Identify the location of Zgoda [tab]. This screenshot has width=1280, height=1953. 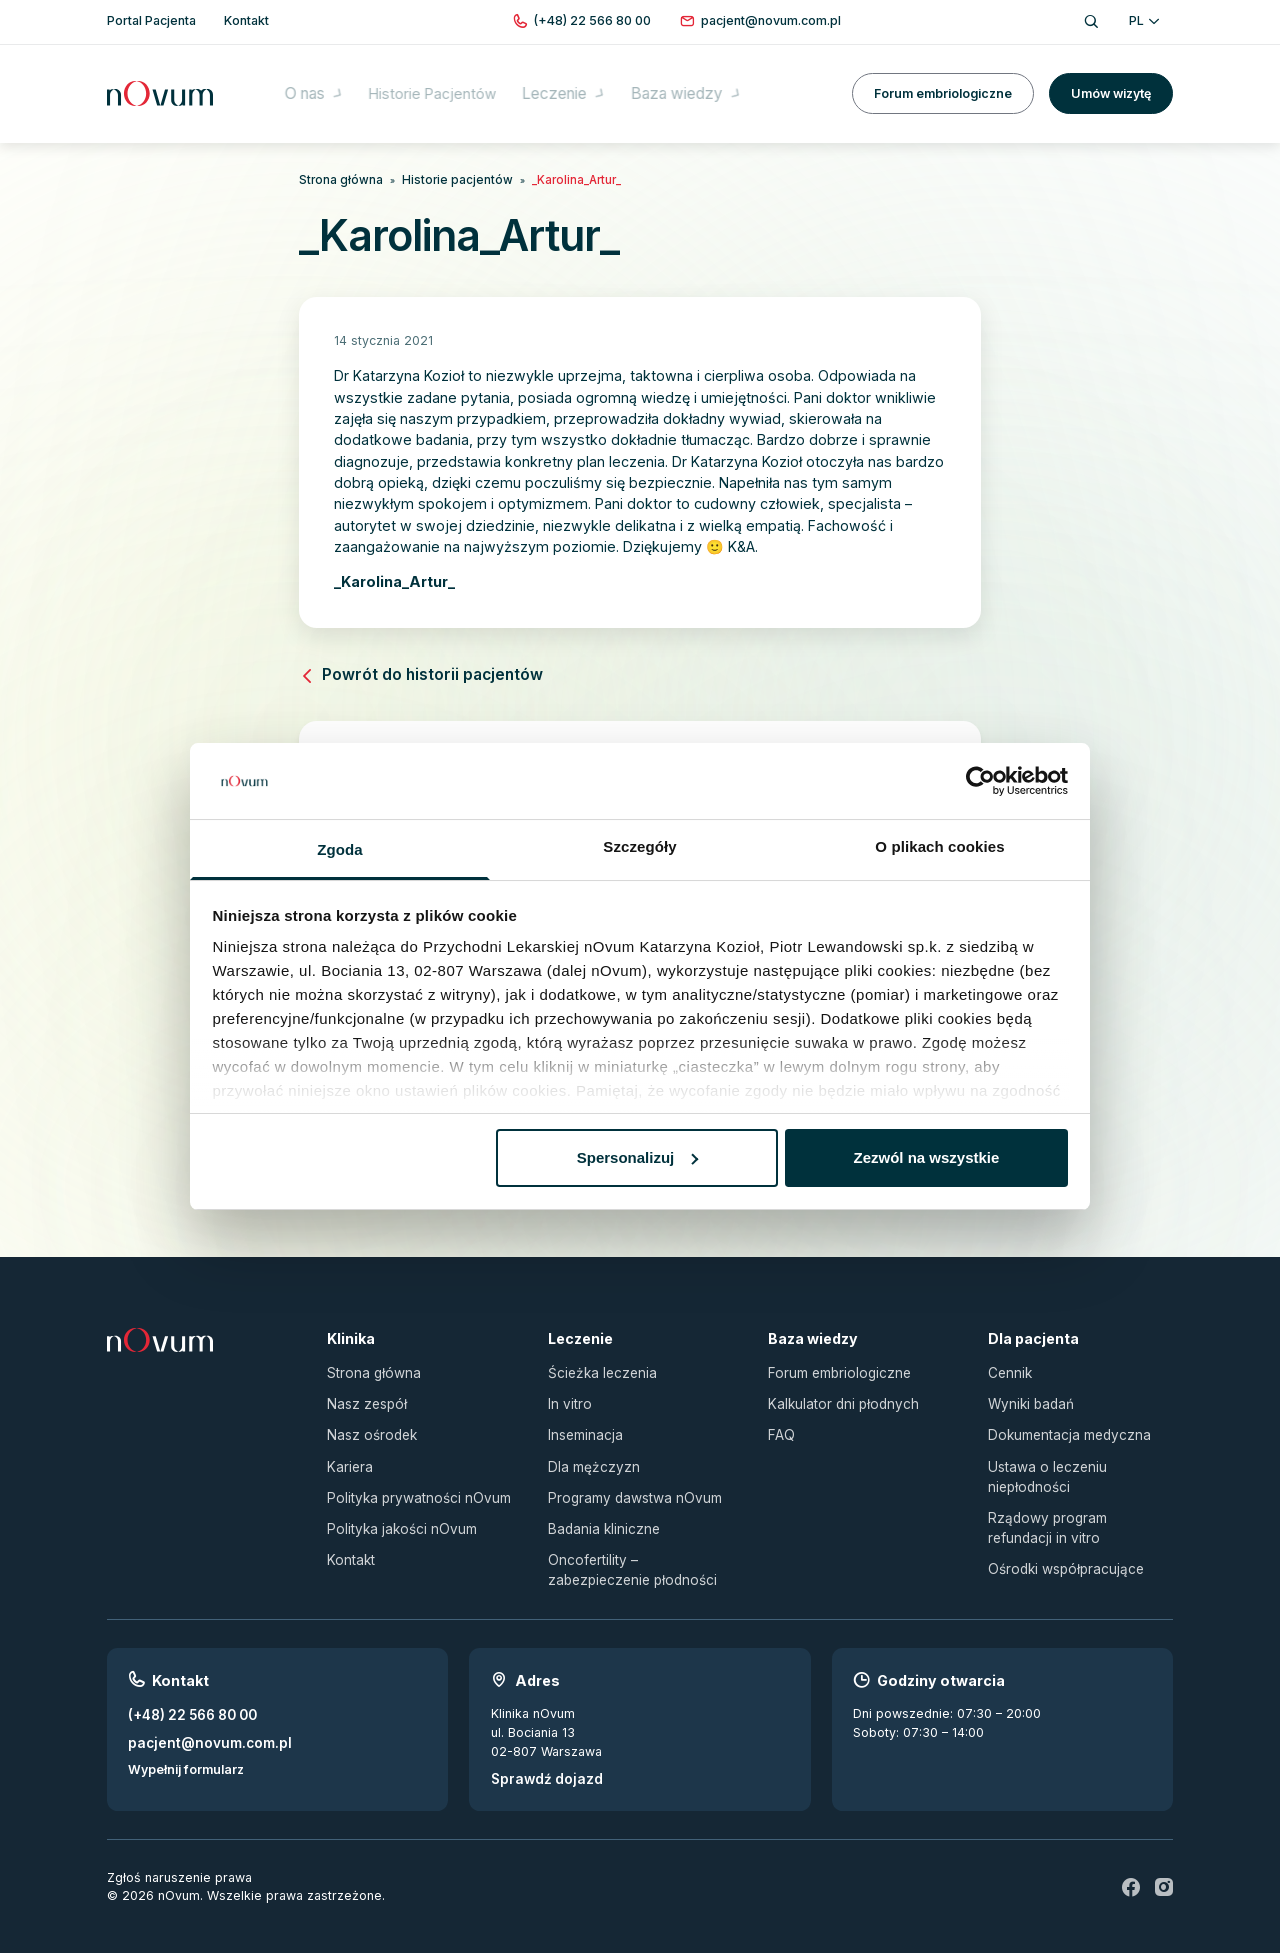
(340, 849).